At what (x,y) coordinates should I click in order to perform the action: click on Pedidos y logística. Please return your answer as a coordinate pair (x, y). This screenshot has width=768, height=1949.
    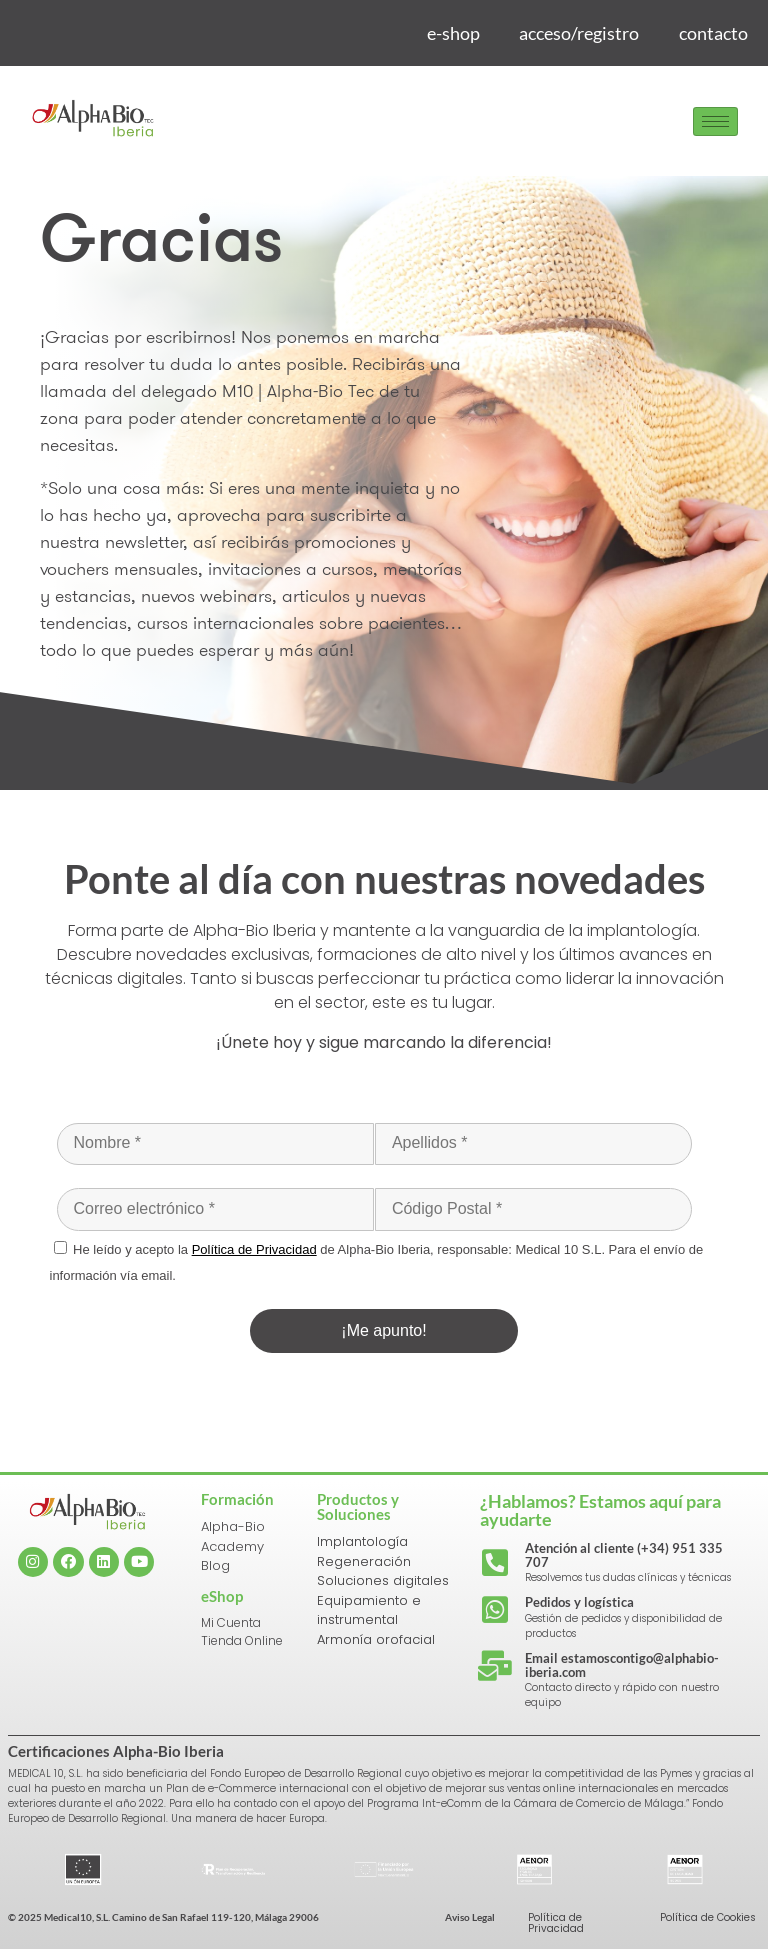
    Looking at the image, I should click on (579, 1602).